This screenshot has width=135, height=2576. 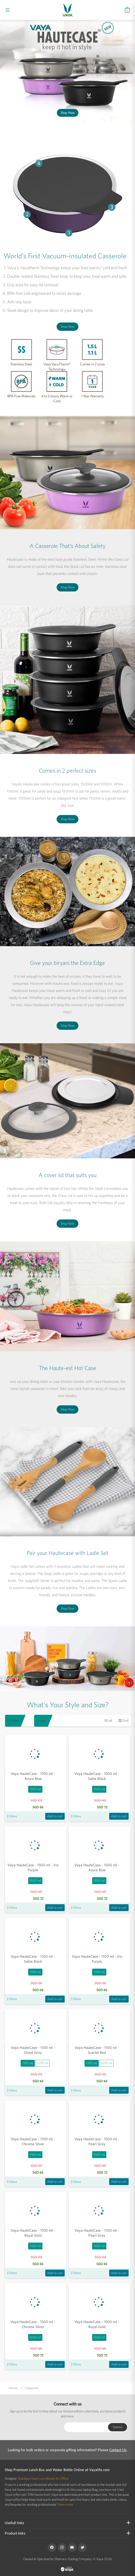 What do you see at coordinates (65, 2504) in the screenshot?
I see `Show more` at bounding box center [65, 2504].